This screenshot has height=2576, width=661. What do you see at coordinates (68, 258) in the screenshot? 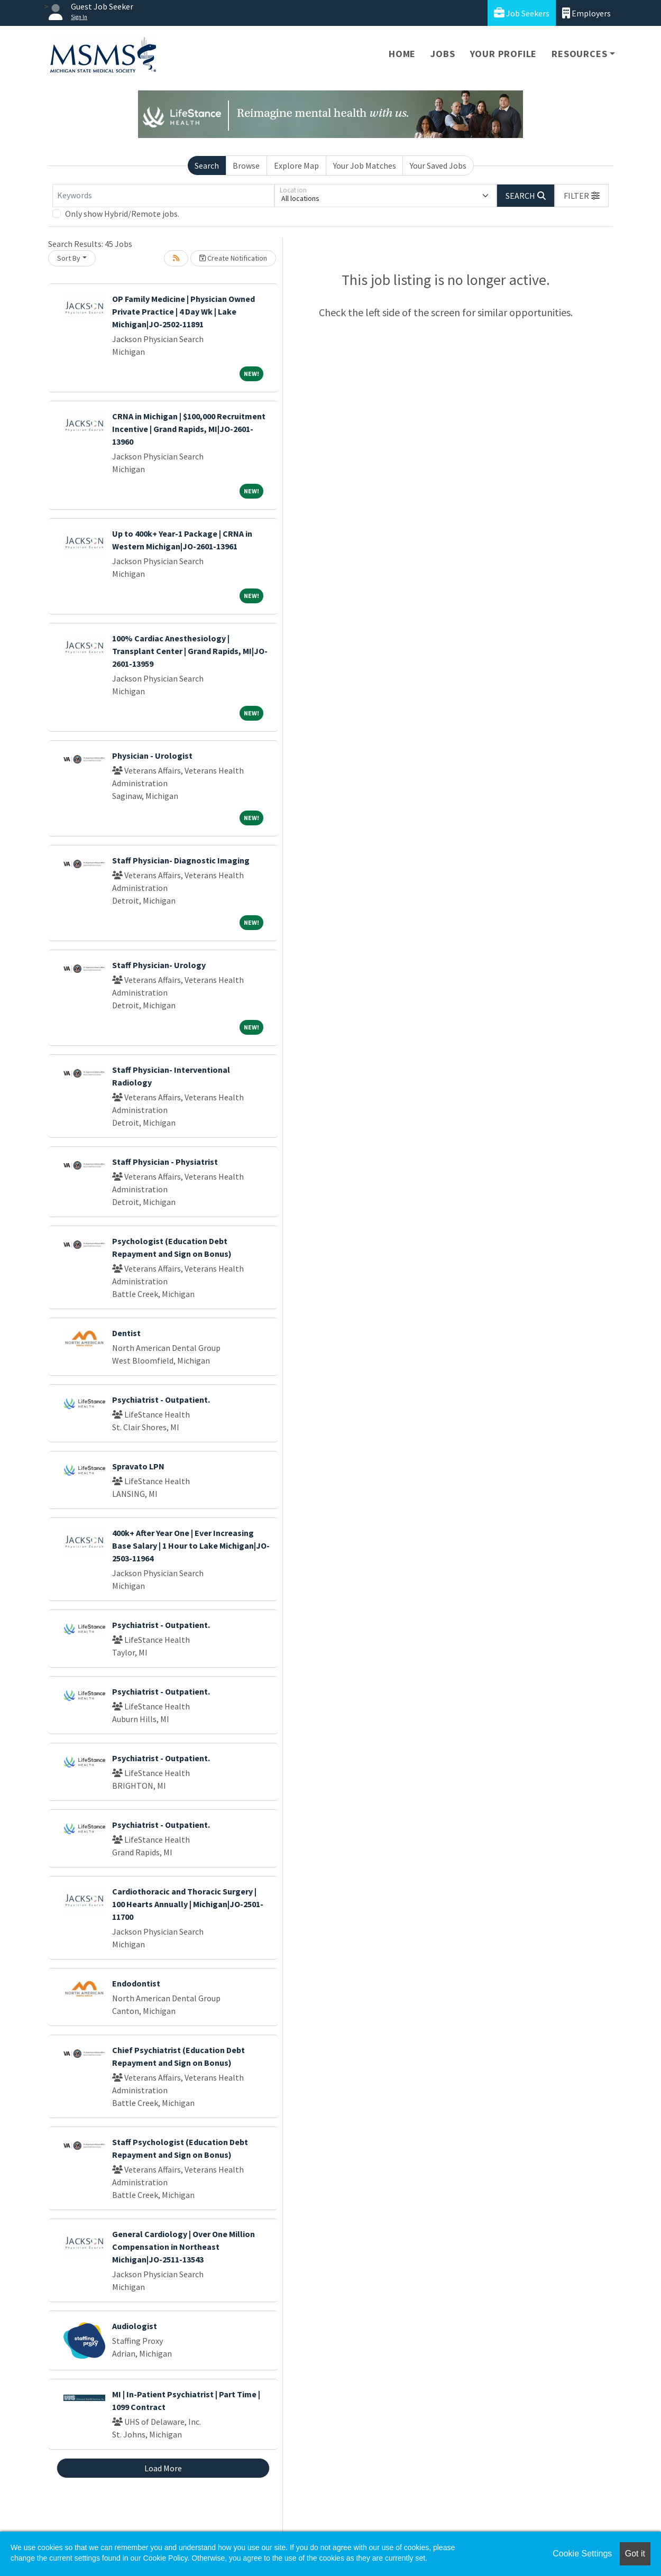
I see `Sort By` at bounding box center [68, 258].